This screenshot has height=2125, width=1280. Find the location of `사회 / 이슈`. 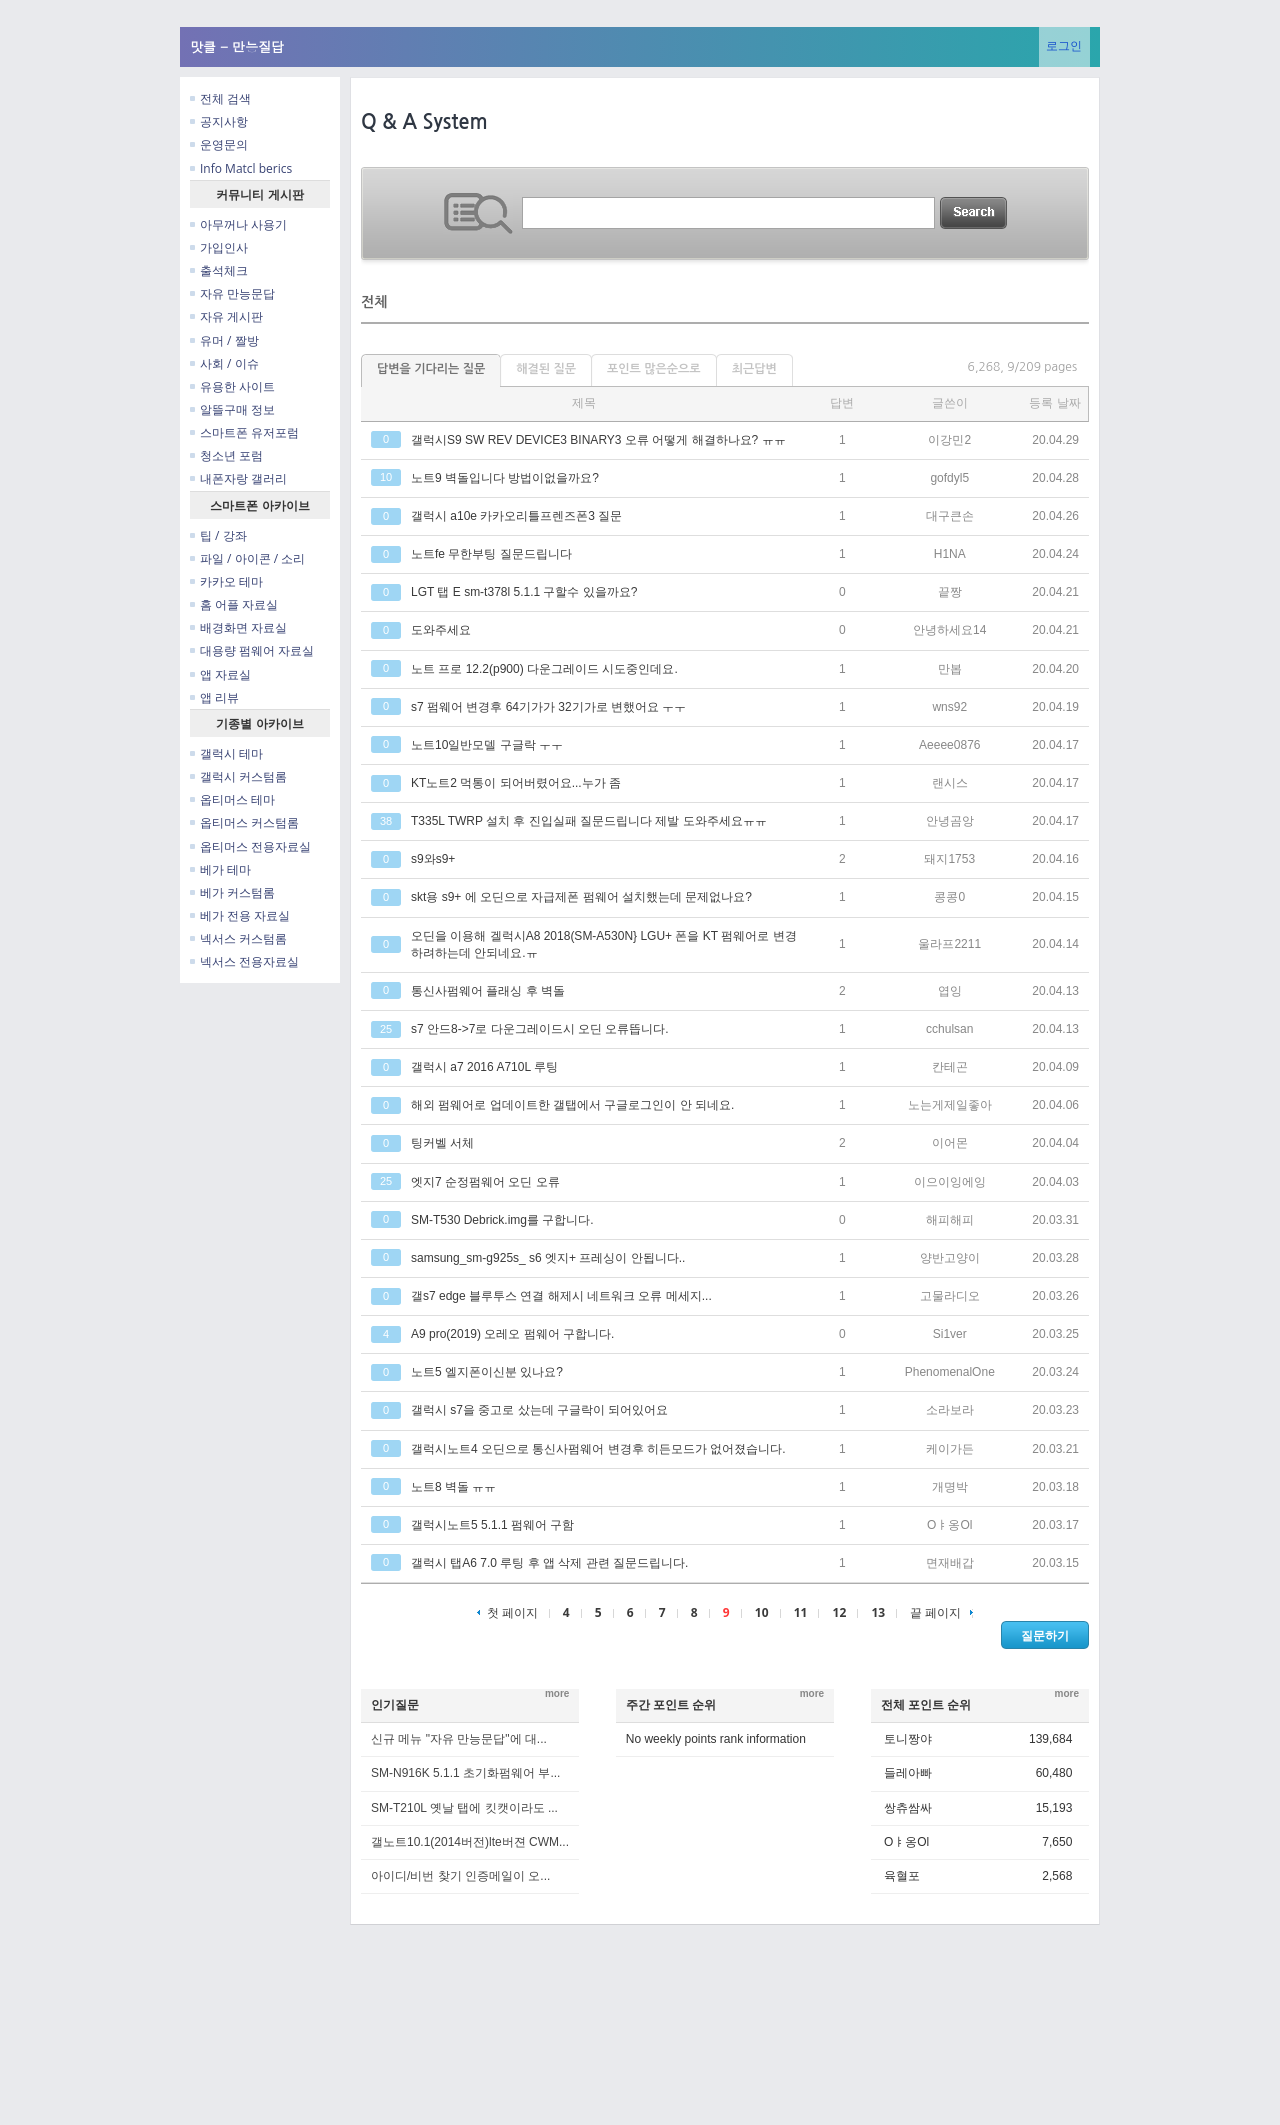

사회 / 이슈 is located at coordinates (224, 363).